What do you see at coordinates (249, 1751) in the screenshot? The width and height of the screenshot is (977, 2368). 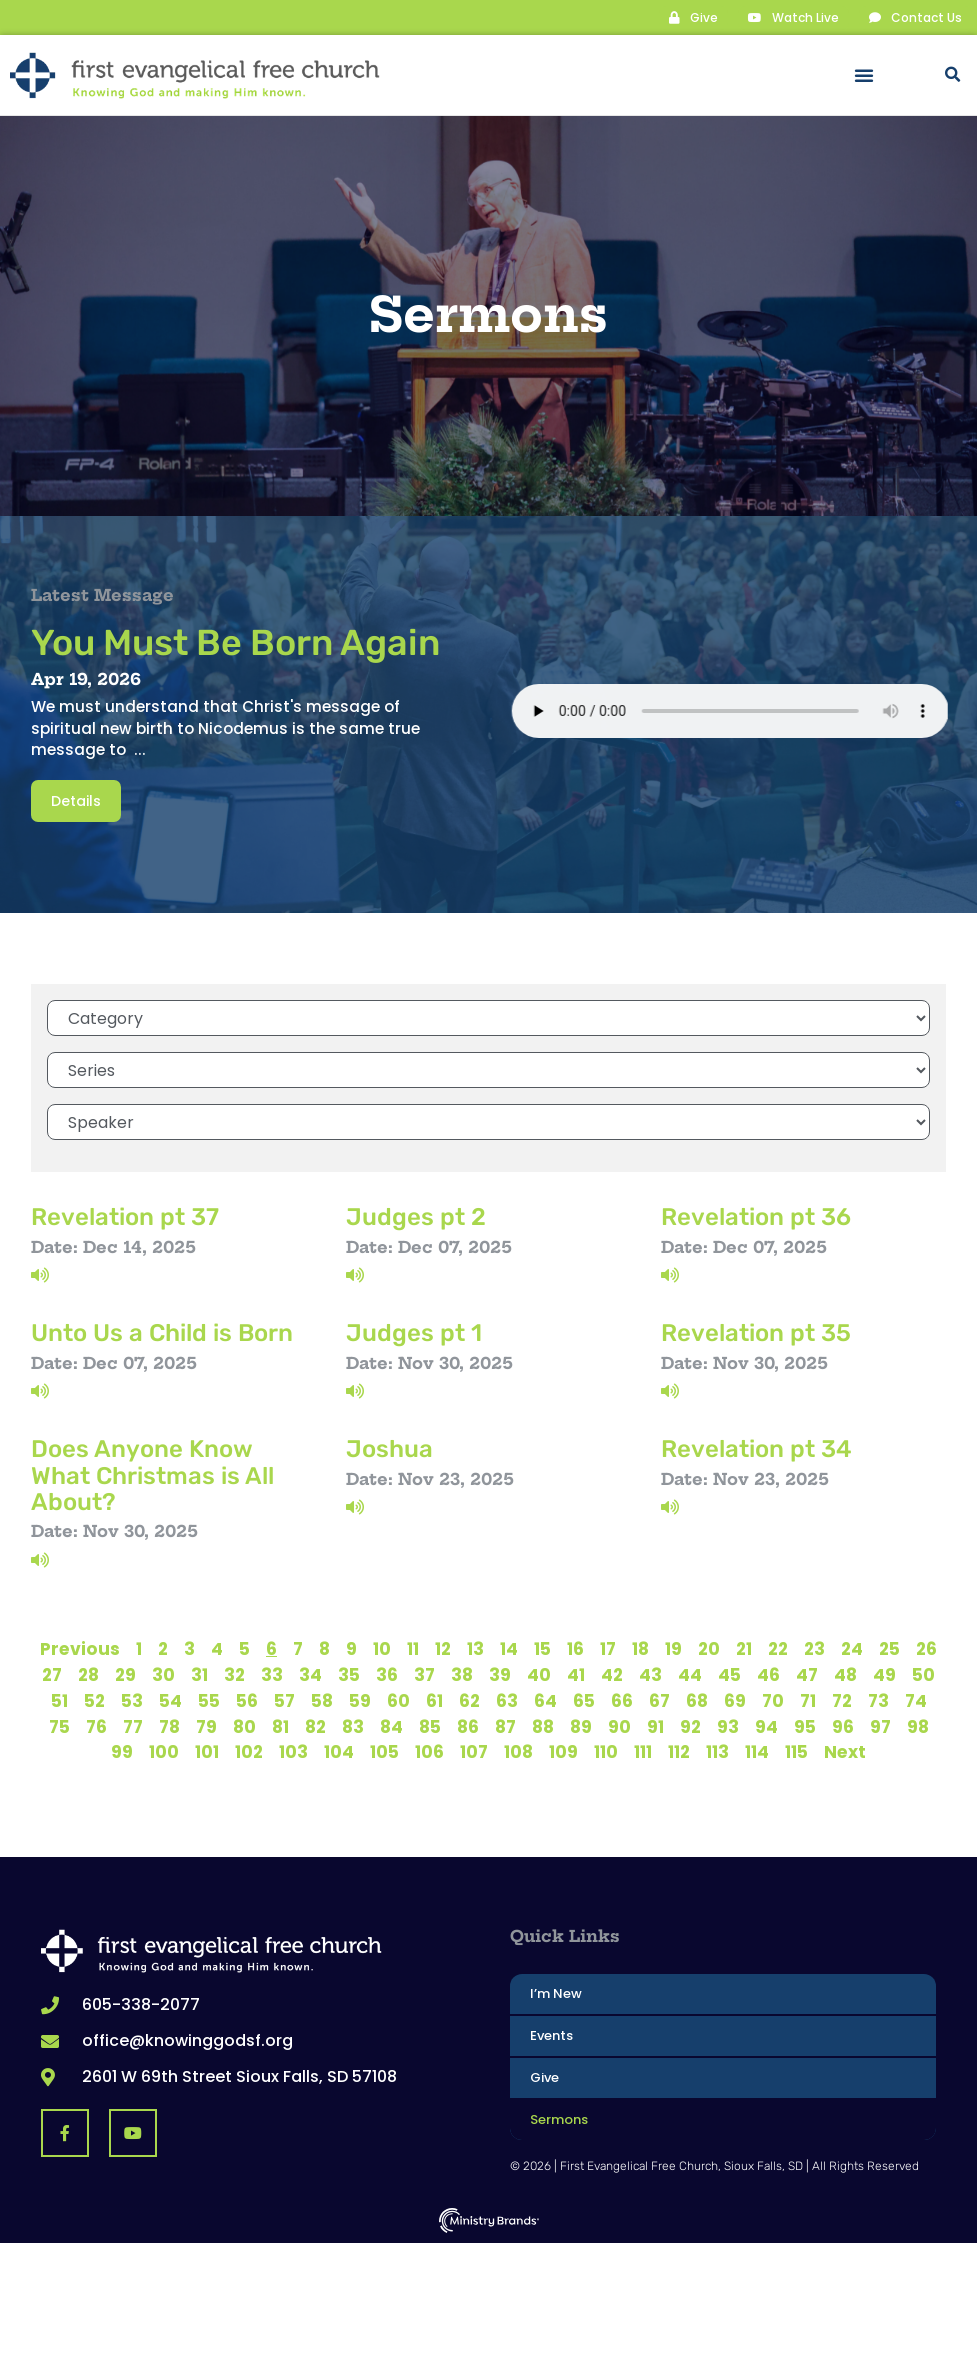 I see `102` at bounding box center [249, 1751].